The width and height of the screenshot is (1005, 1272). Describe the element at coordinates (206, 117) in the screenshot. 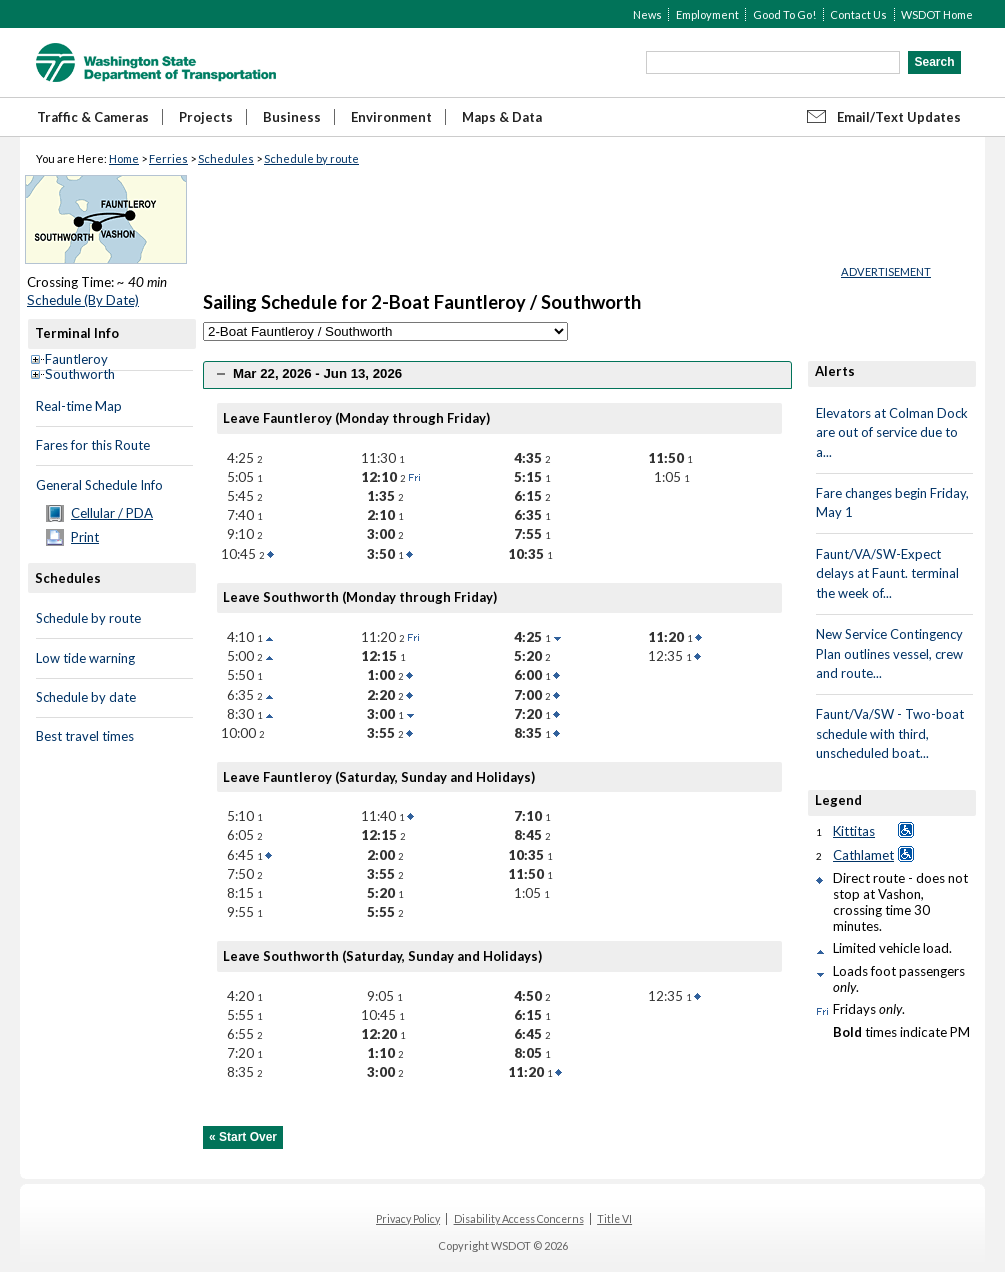

I see `Projects` at that location.